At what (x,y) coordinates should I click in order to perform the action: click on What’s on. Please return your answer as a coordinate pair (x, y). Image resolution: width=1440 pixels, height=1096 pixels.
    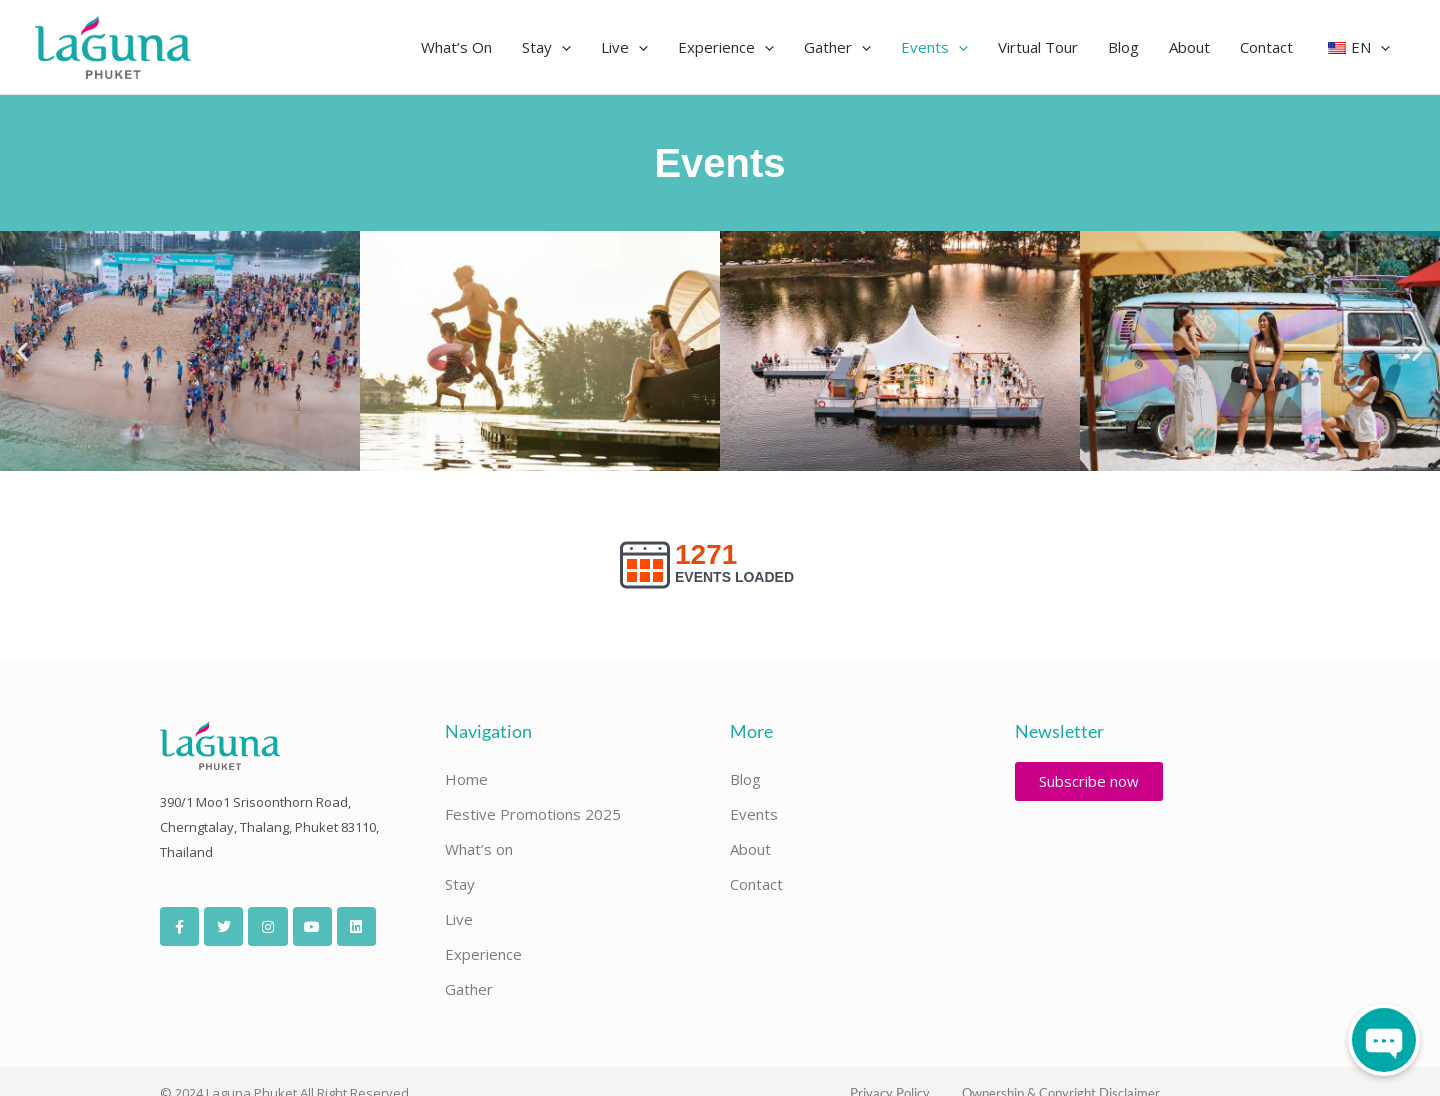
    Looking at the image, I should click on (479, 849).